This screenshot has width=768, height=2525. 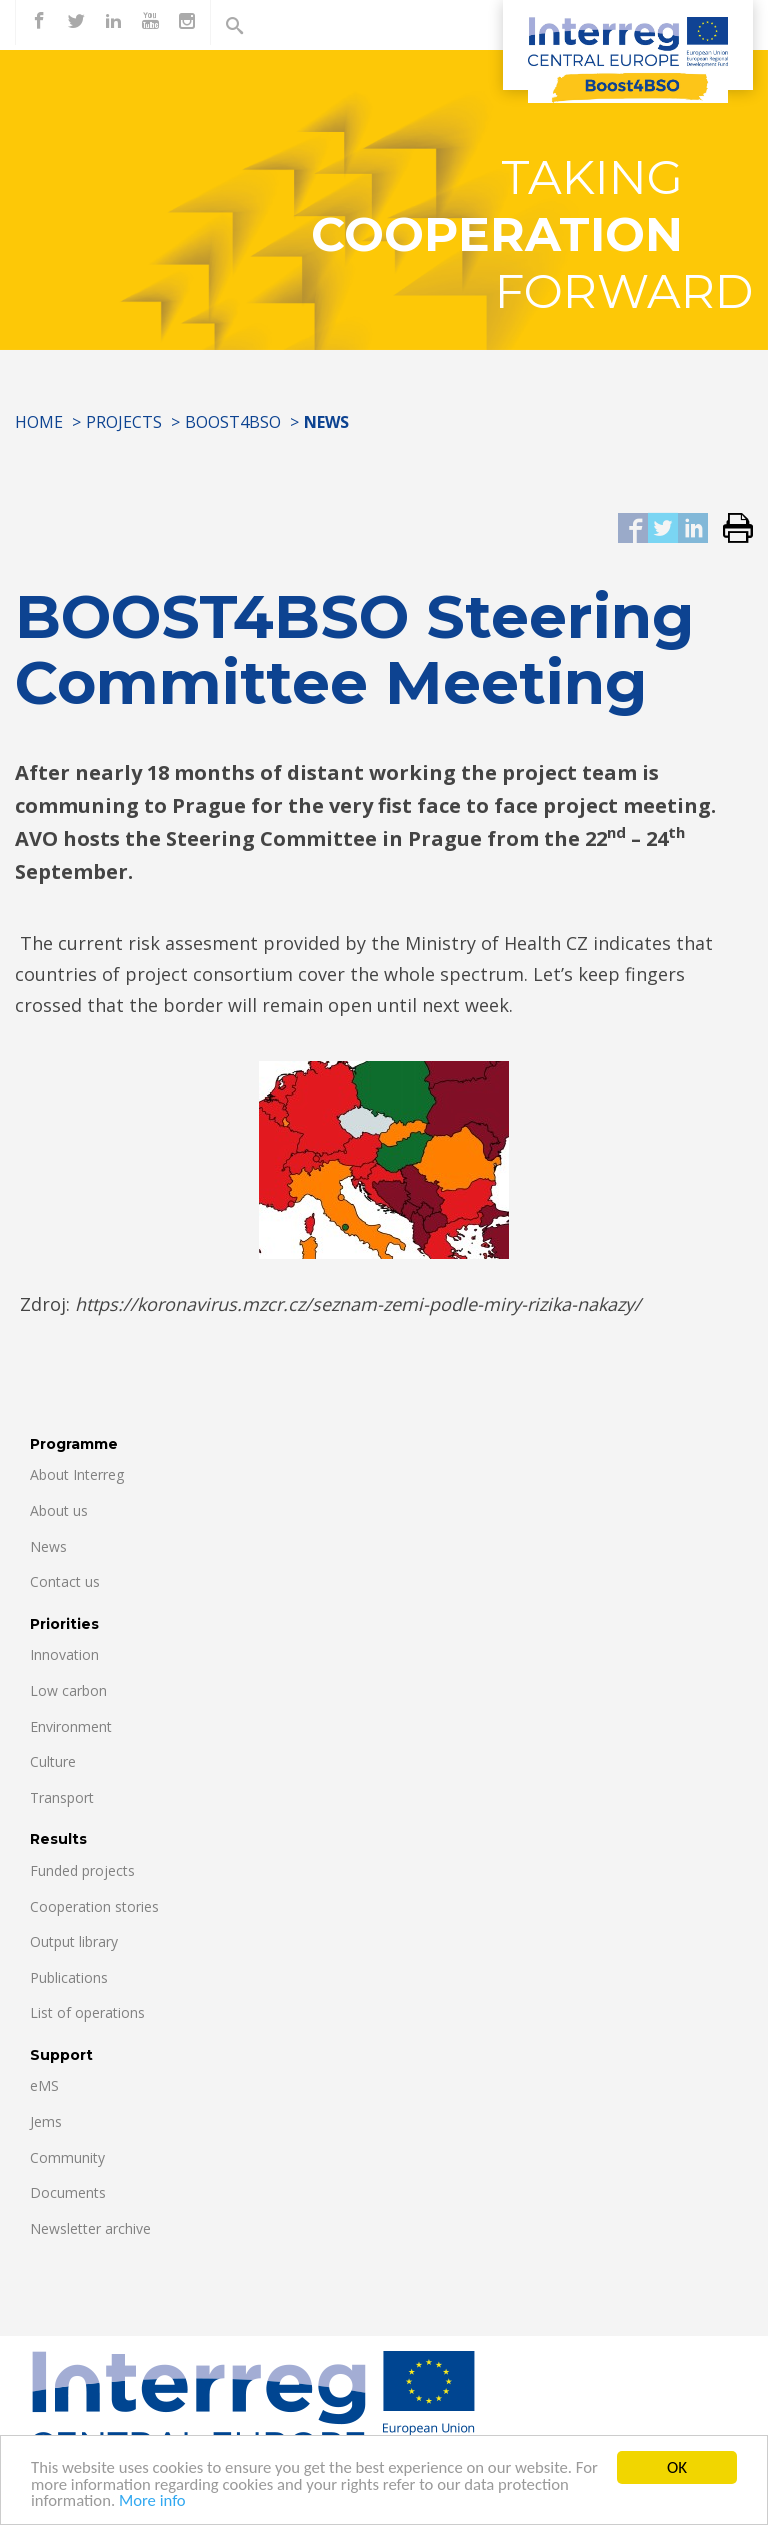 What do you see at coordinates (82, 1870) in the screenshot?
I see `Funded projects` at bounding box center [82, 1870].